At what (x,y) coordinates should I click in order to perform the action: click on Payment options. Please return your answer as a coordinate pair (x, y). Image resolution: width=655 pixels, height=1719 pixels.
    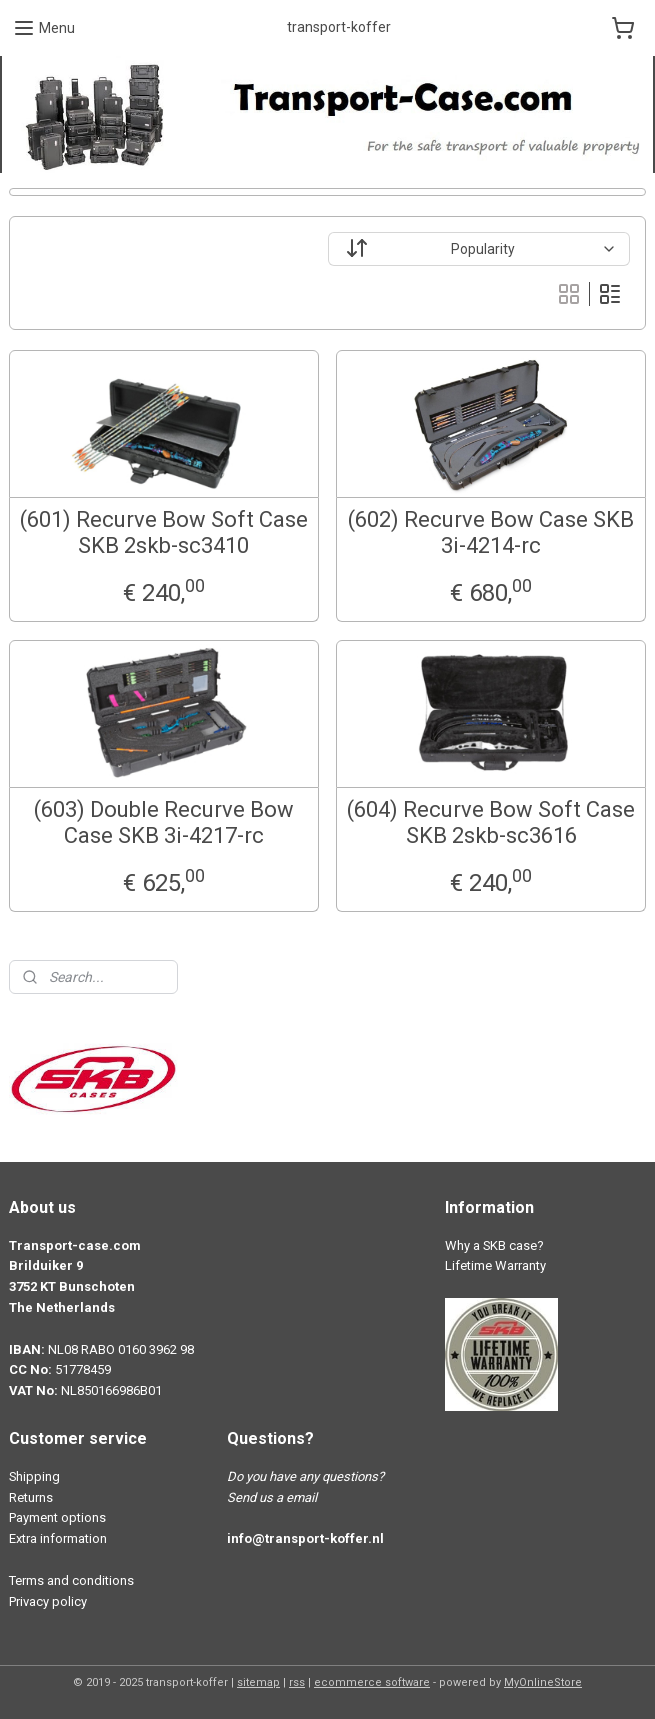
    Looking at the image, I should click on (57, 1517).